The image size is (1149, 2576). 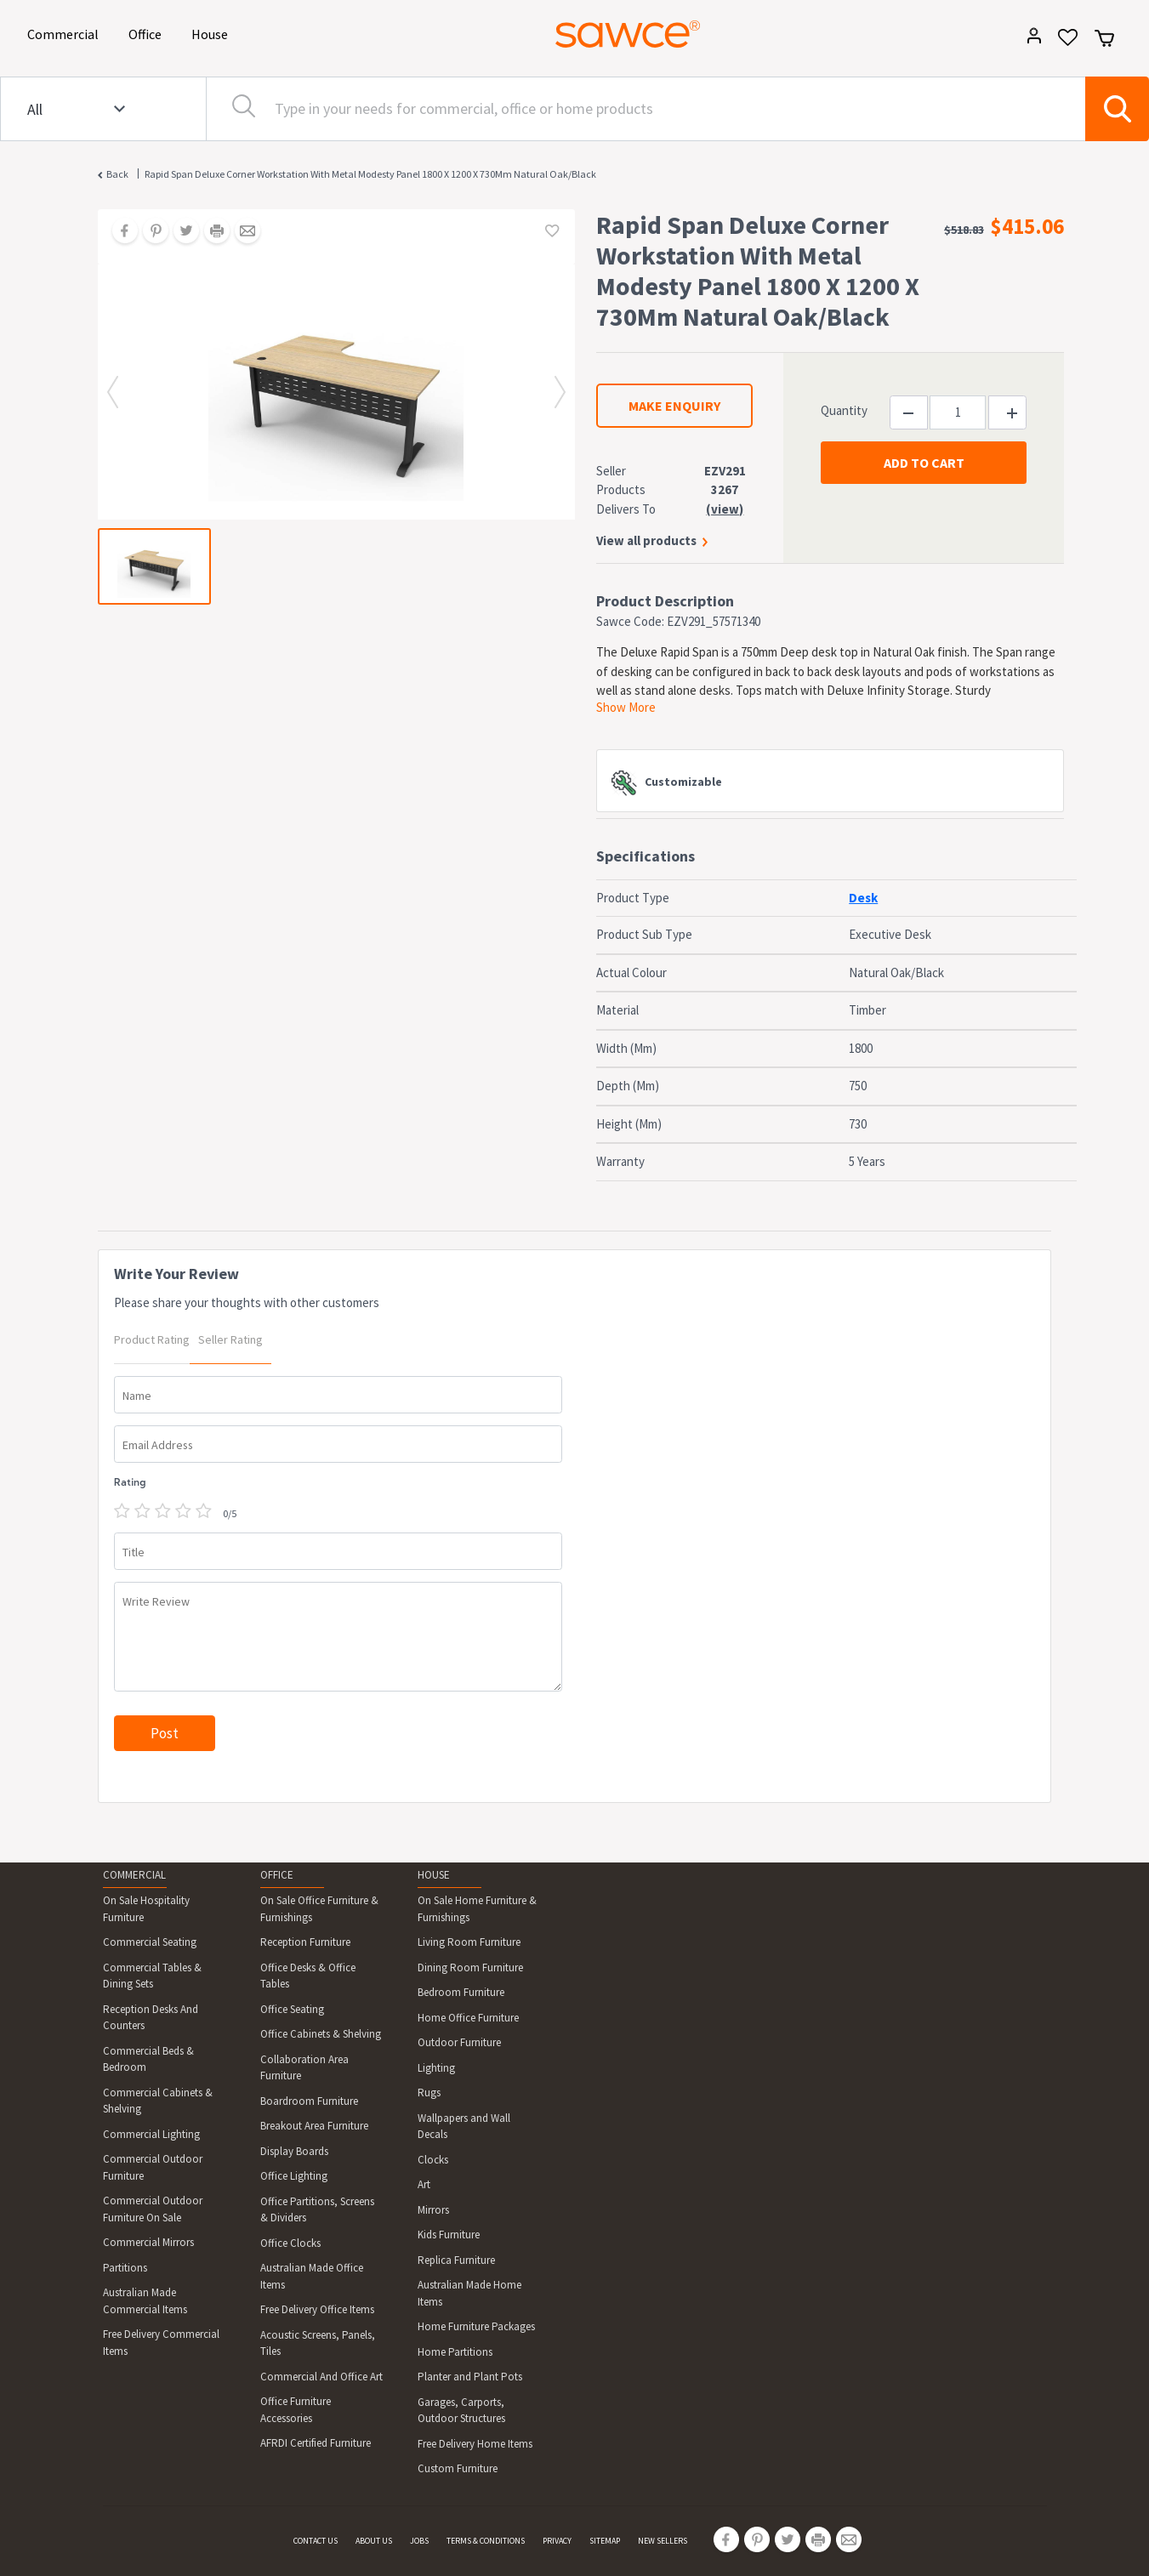 What do you see at coordinates (308, 1976) in the screenshot?
I see `Office Desks & Office Tables` at bounding box center [308, 1976].